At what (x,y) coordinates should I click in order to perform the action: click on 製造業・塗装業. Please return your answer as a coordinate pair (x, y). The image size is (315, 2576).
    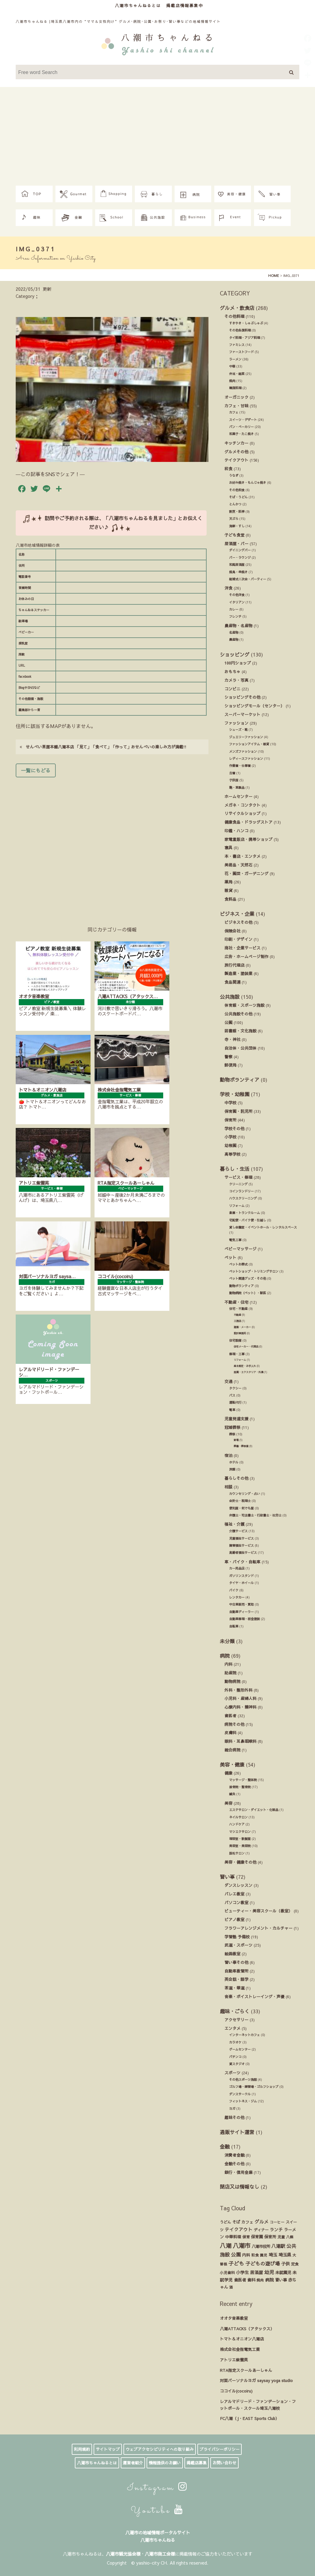
    Looking at the image, I should click on (238, 973).